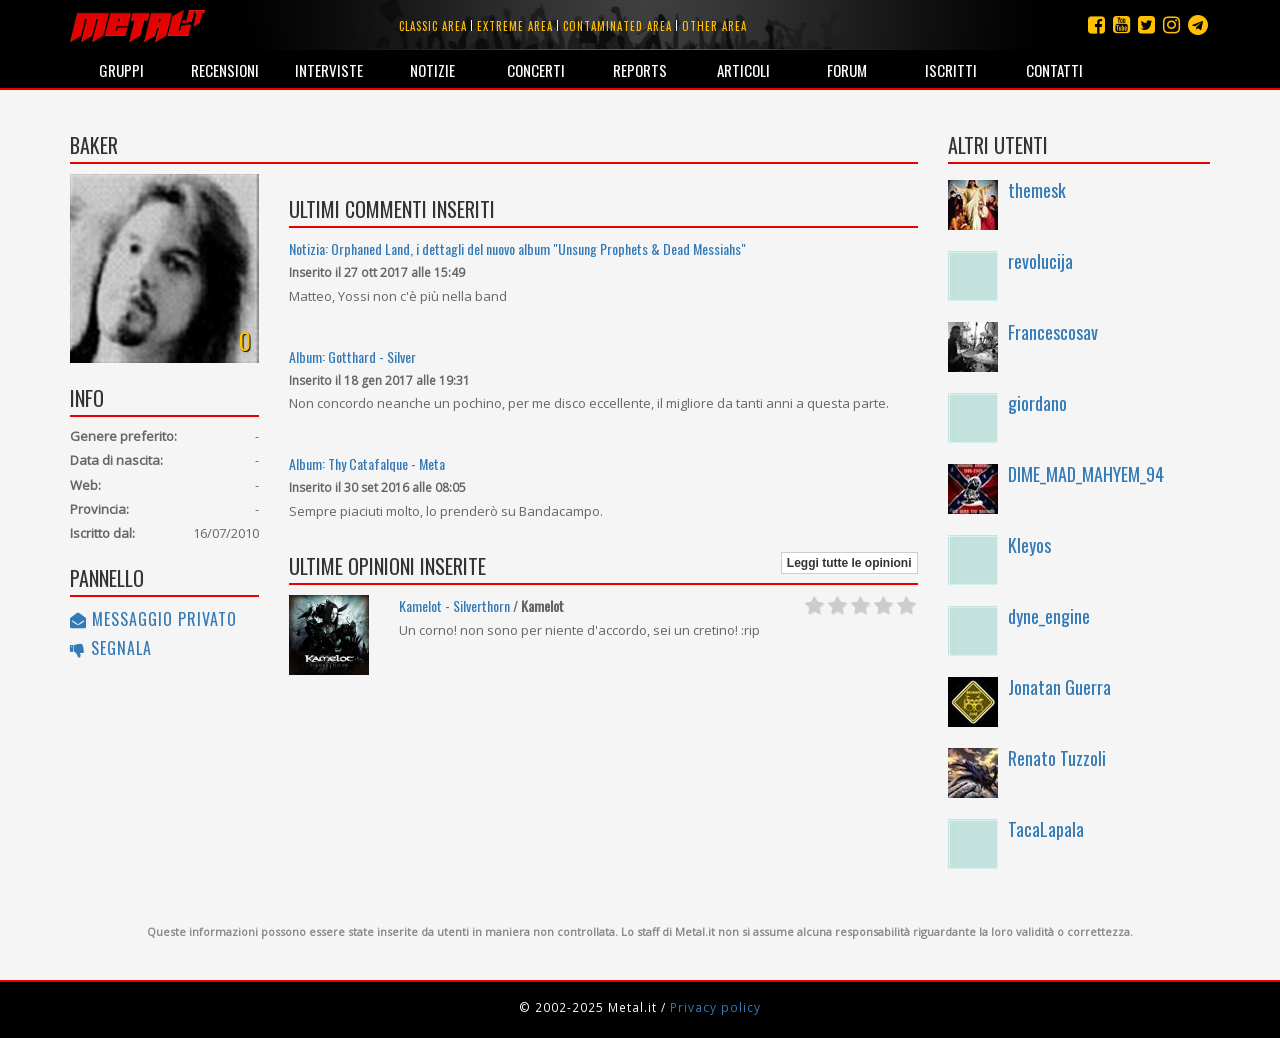  Describe the element at coordinates (847, 70) in the screenshot. I see `Forum` at that location.